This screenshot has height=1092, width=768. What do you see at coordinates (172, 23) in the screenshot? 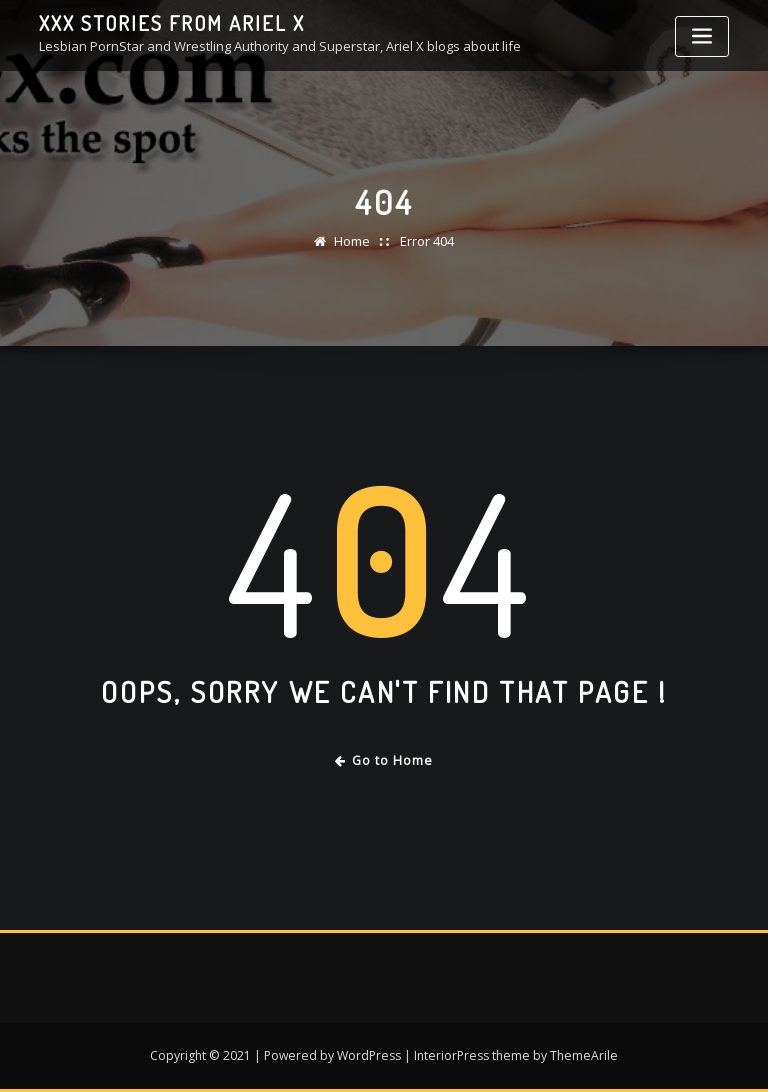
I see `XXX stories from Ariel X` at bounding box center [172, 23].